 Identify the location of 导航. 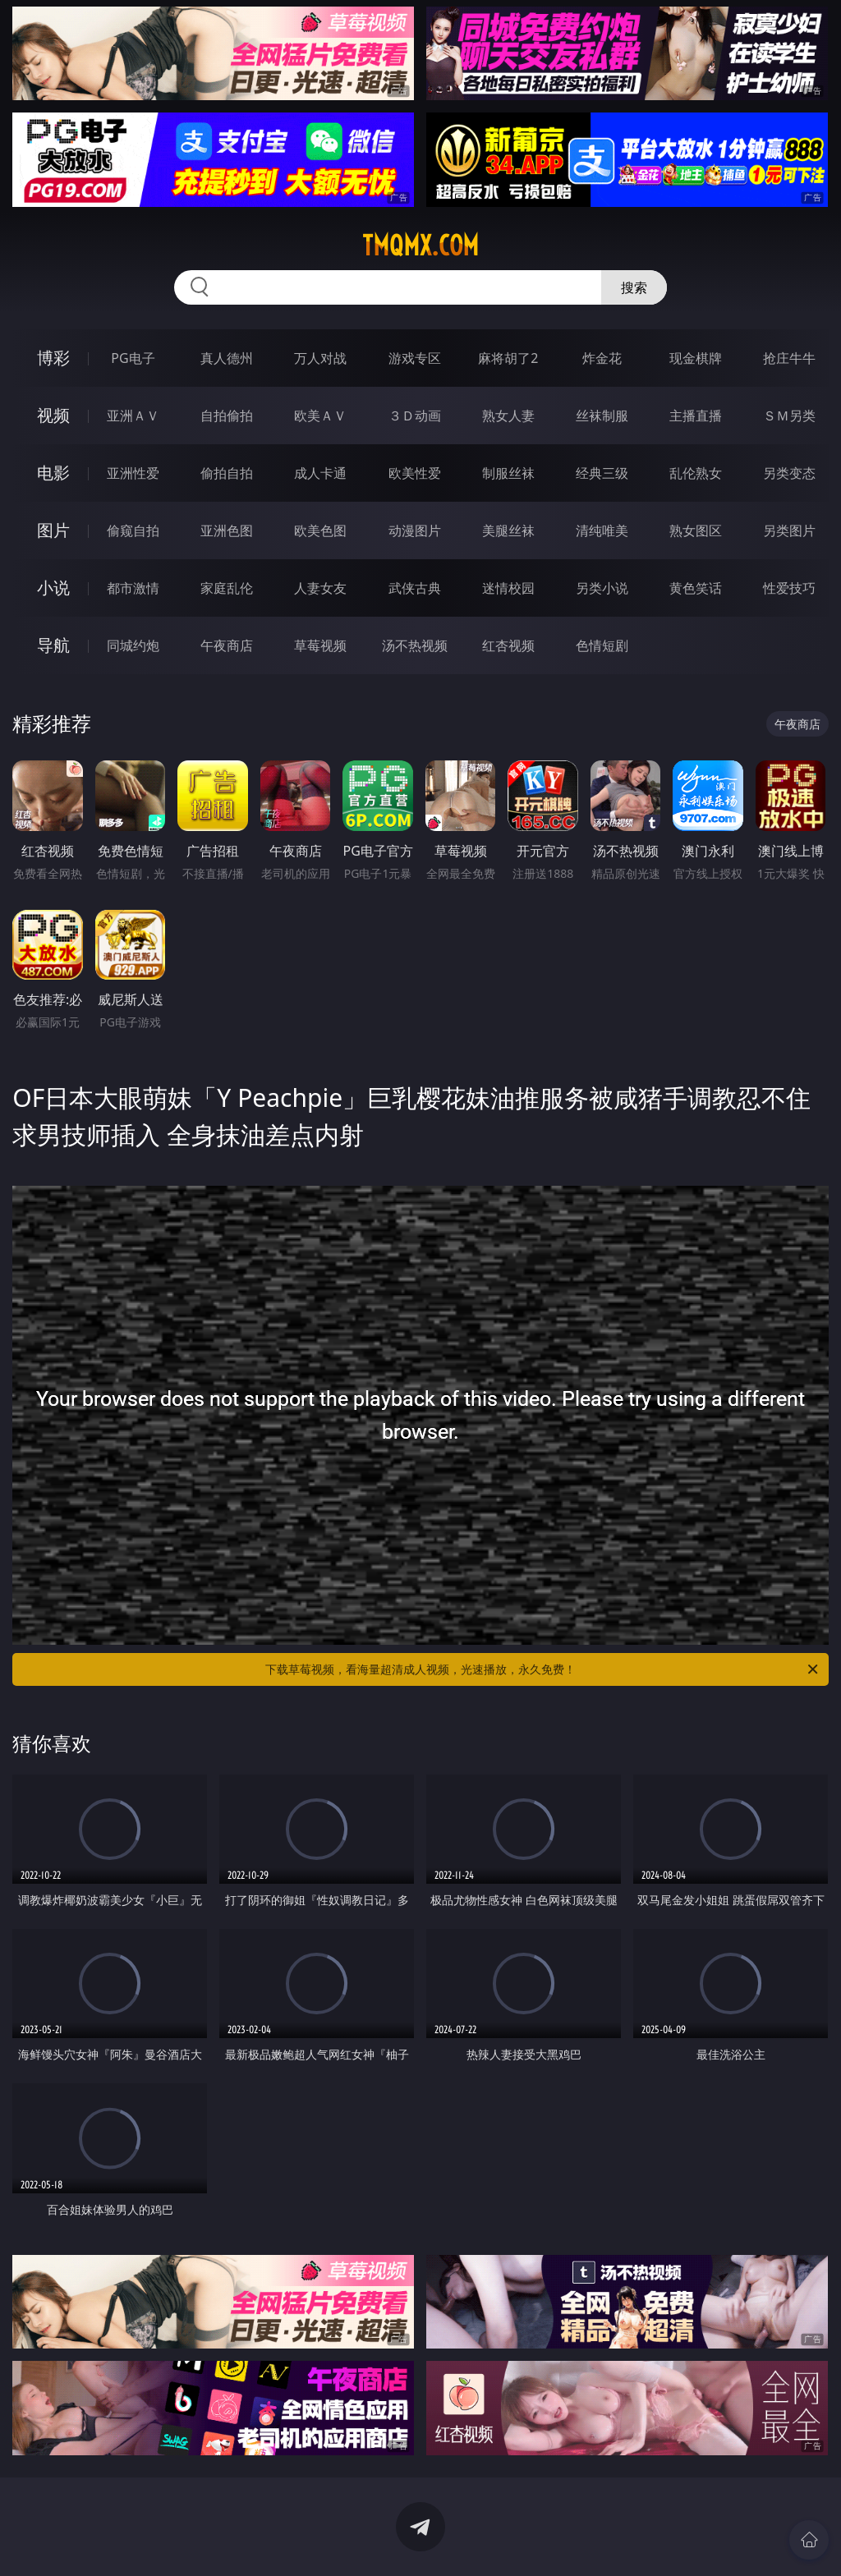
(53, 645).